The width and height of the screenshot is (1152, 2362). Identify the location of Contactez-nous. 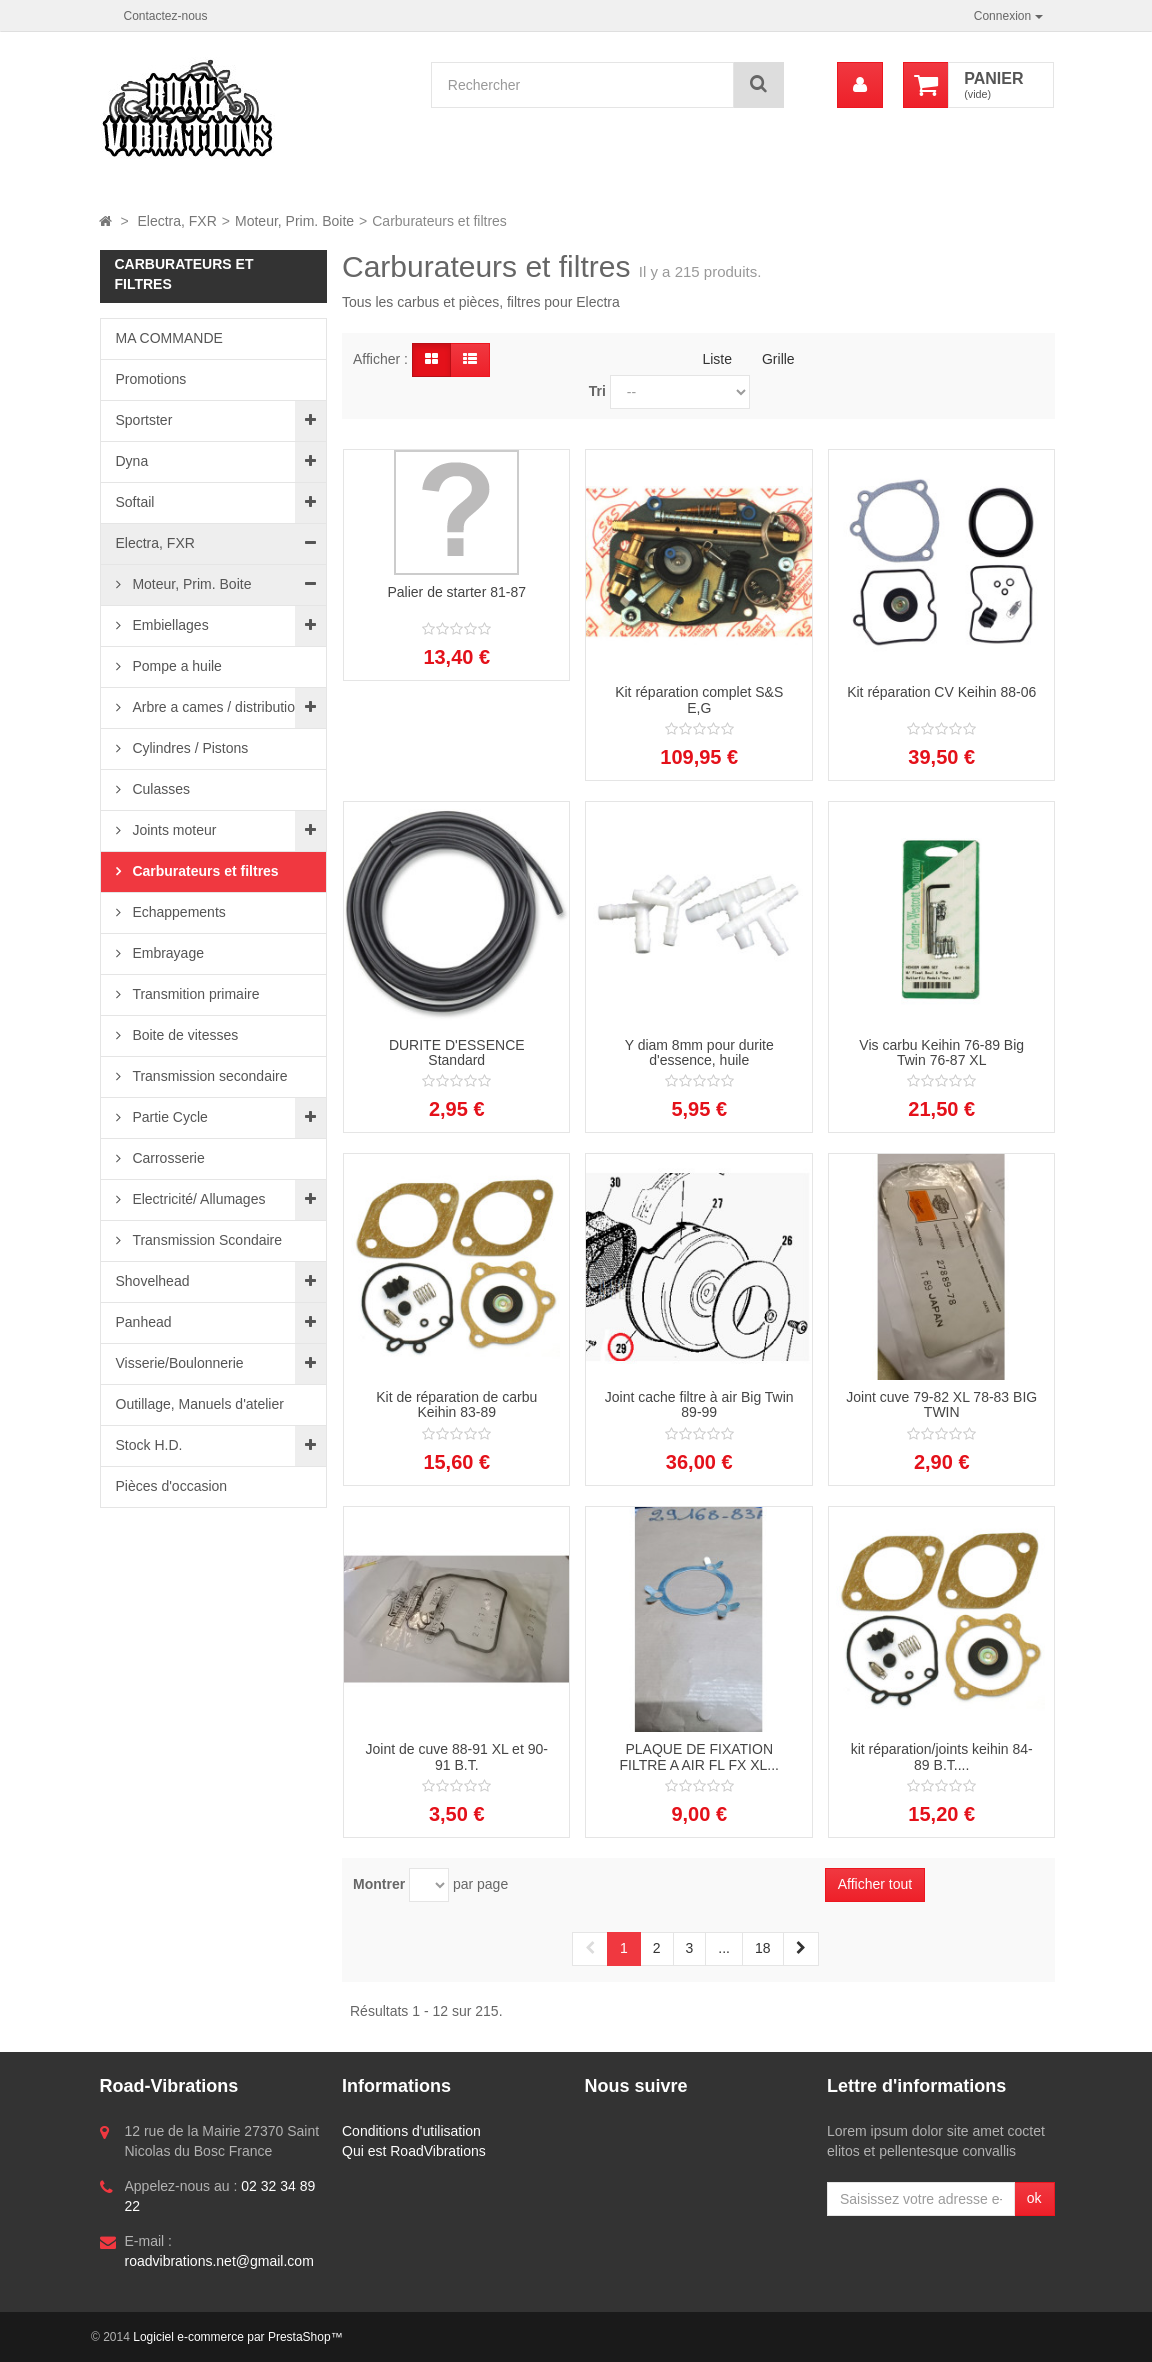
(166, 16).